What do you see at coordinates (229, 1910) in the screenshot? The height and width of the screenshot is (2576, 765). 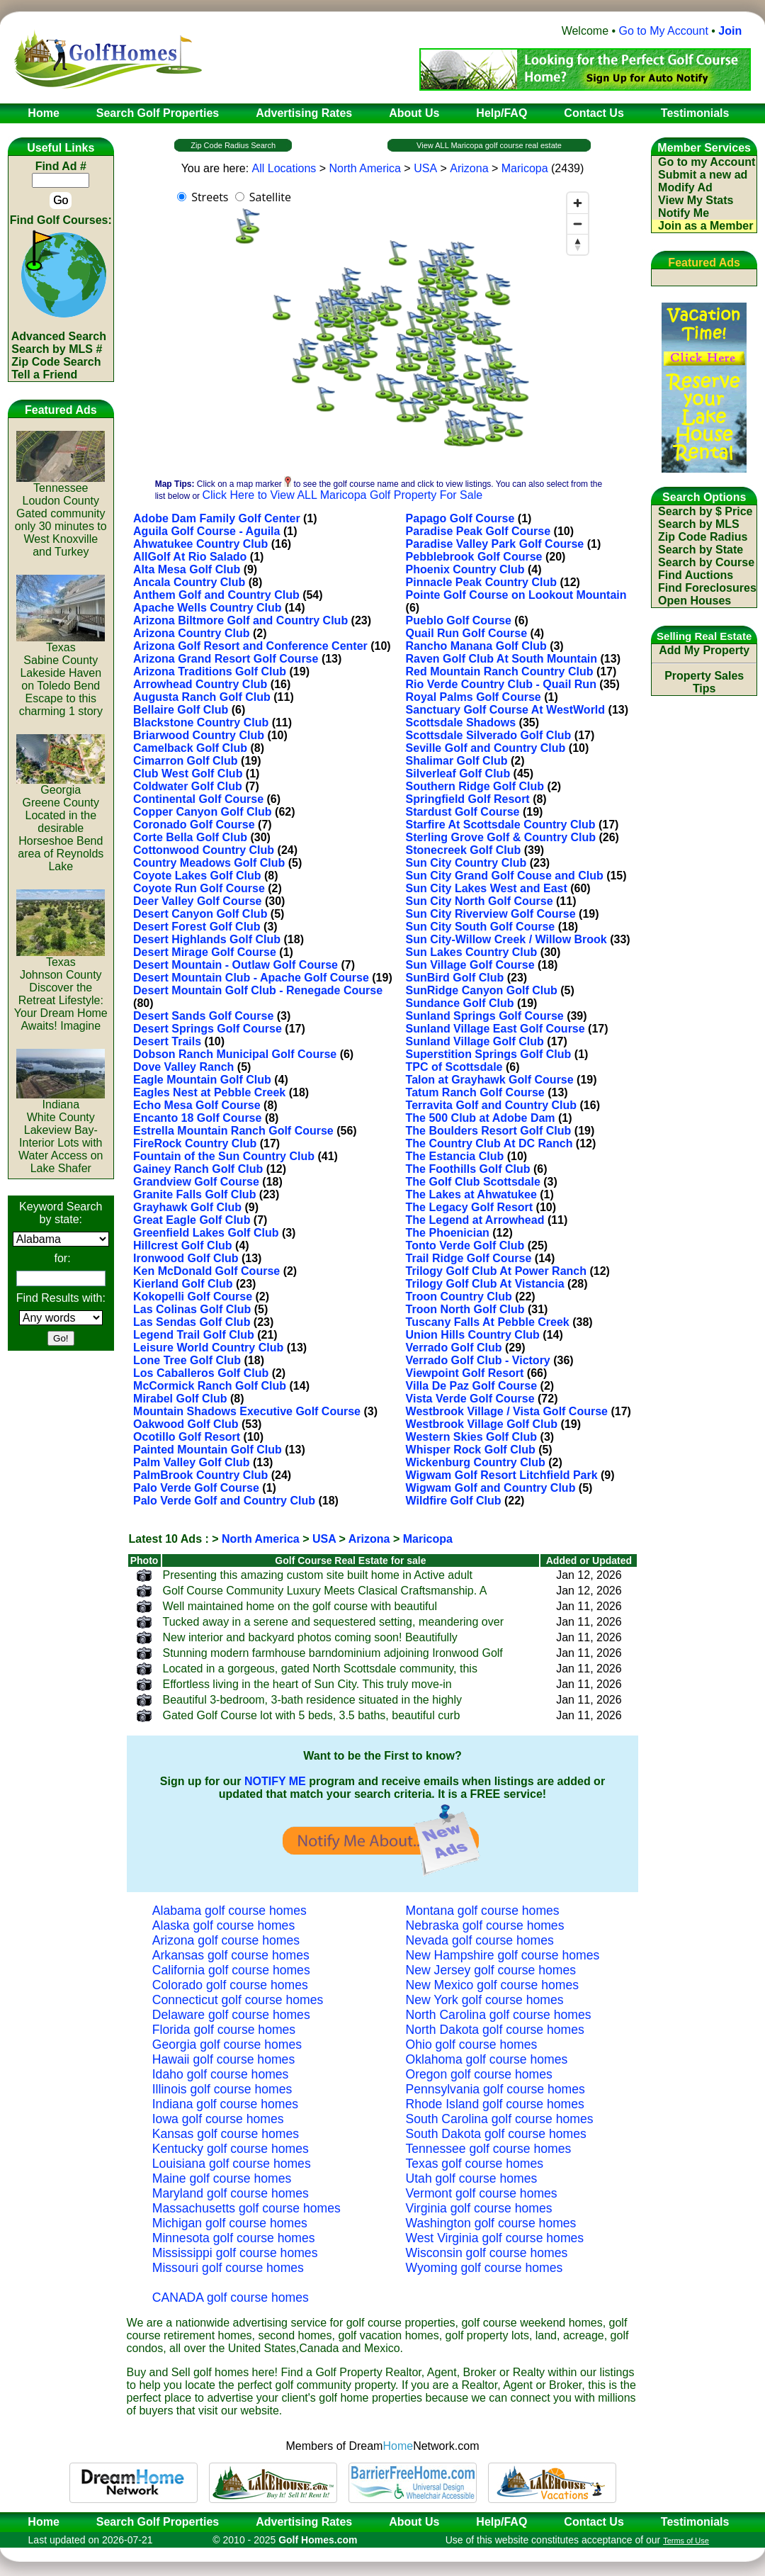 I see `Alabama golf course homes` at bounding box center [229, 1910].